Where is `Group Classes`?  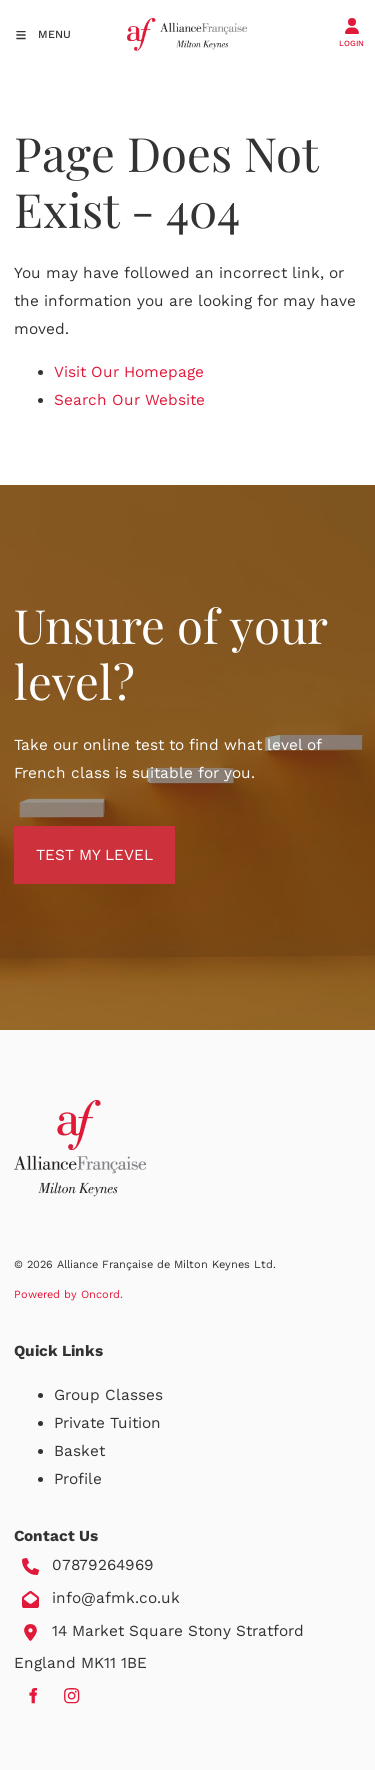
Group Classes is located at coordinates (108, 1395).